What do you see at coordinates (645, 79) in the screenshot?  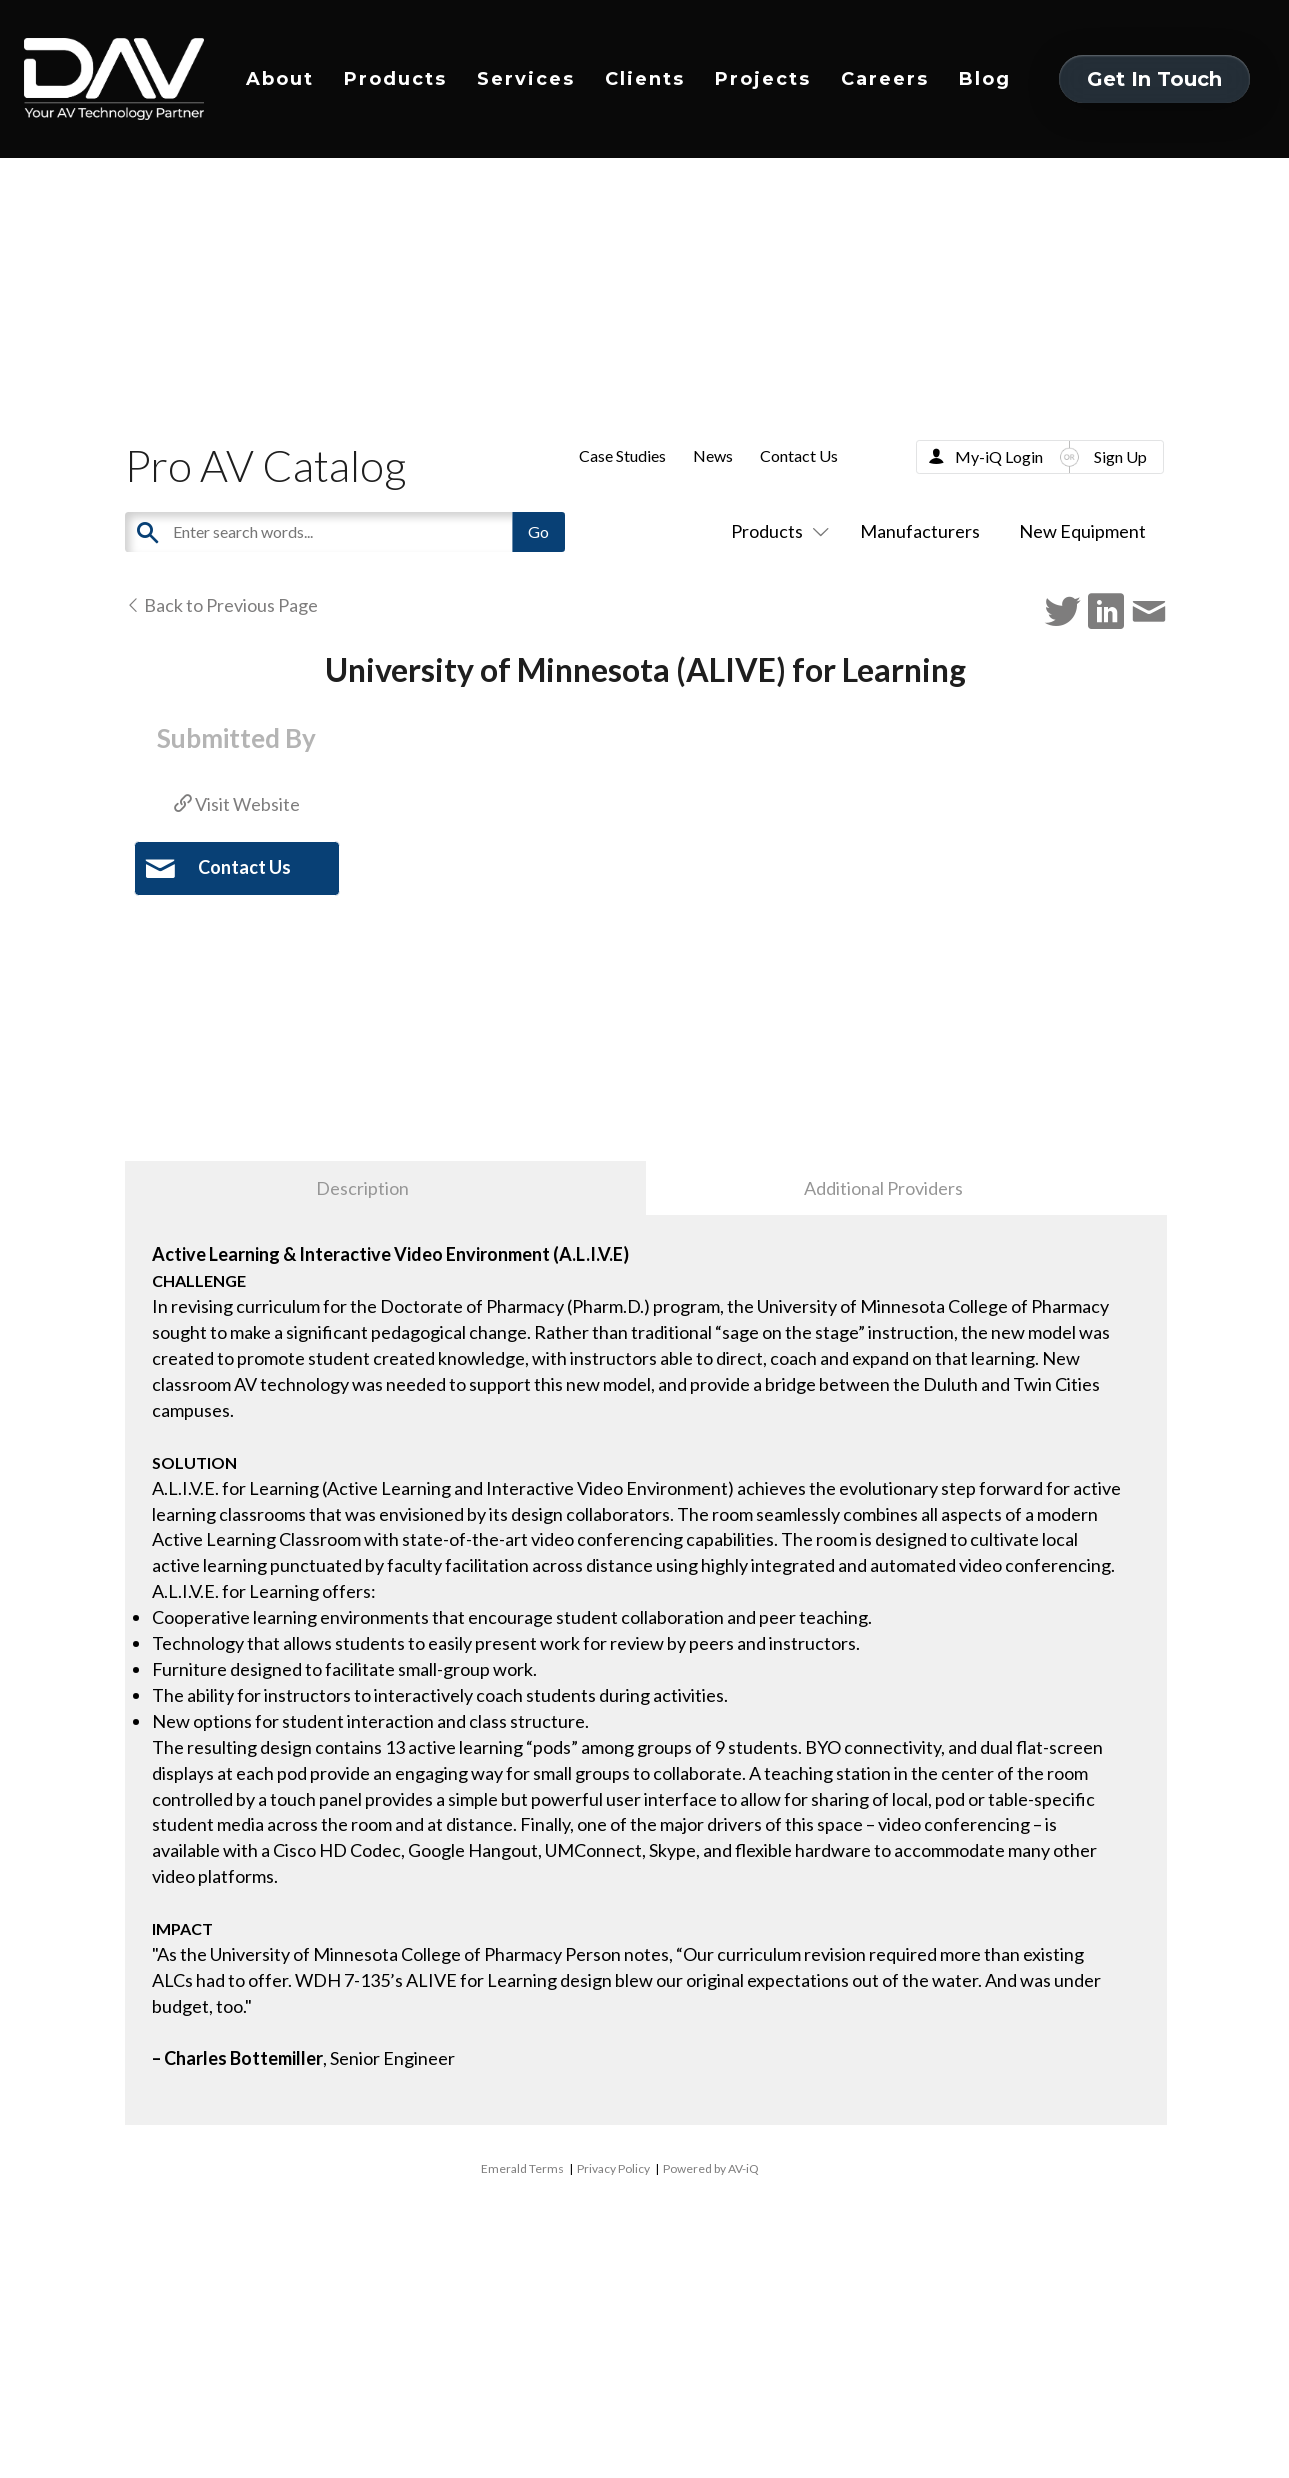 I see `Clients` at bounding box center [645, 79].